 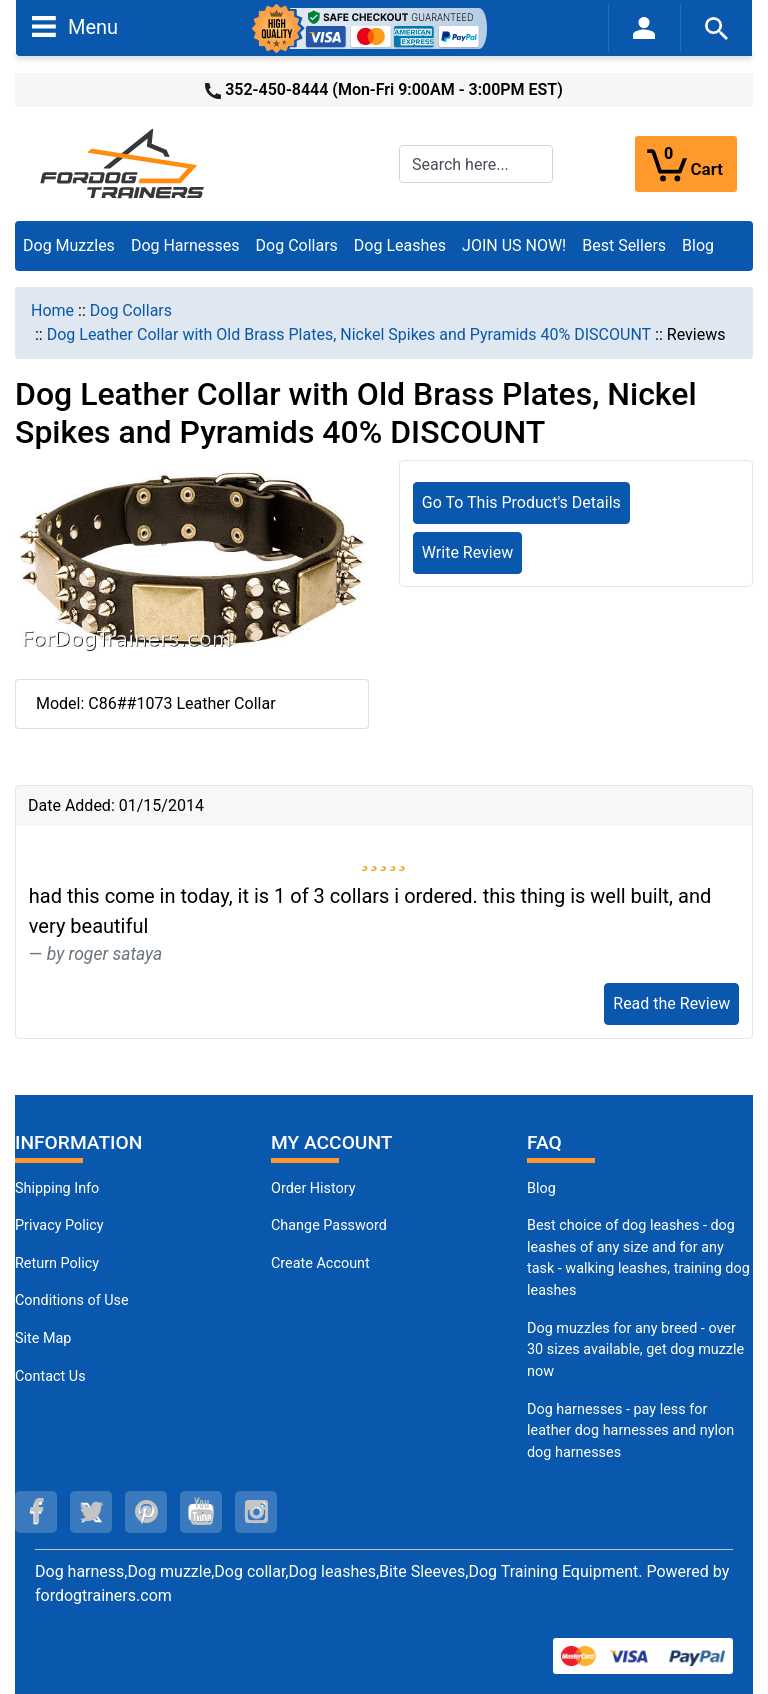 What do you see at coordinates (91, 1512) in the screenshot?
I see `[twitter (opens in a new tab)]` at bounding box center [91, 1512].